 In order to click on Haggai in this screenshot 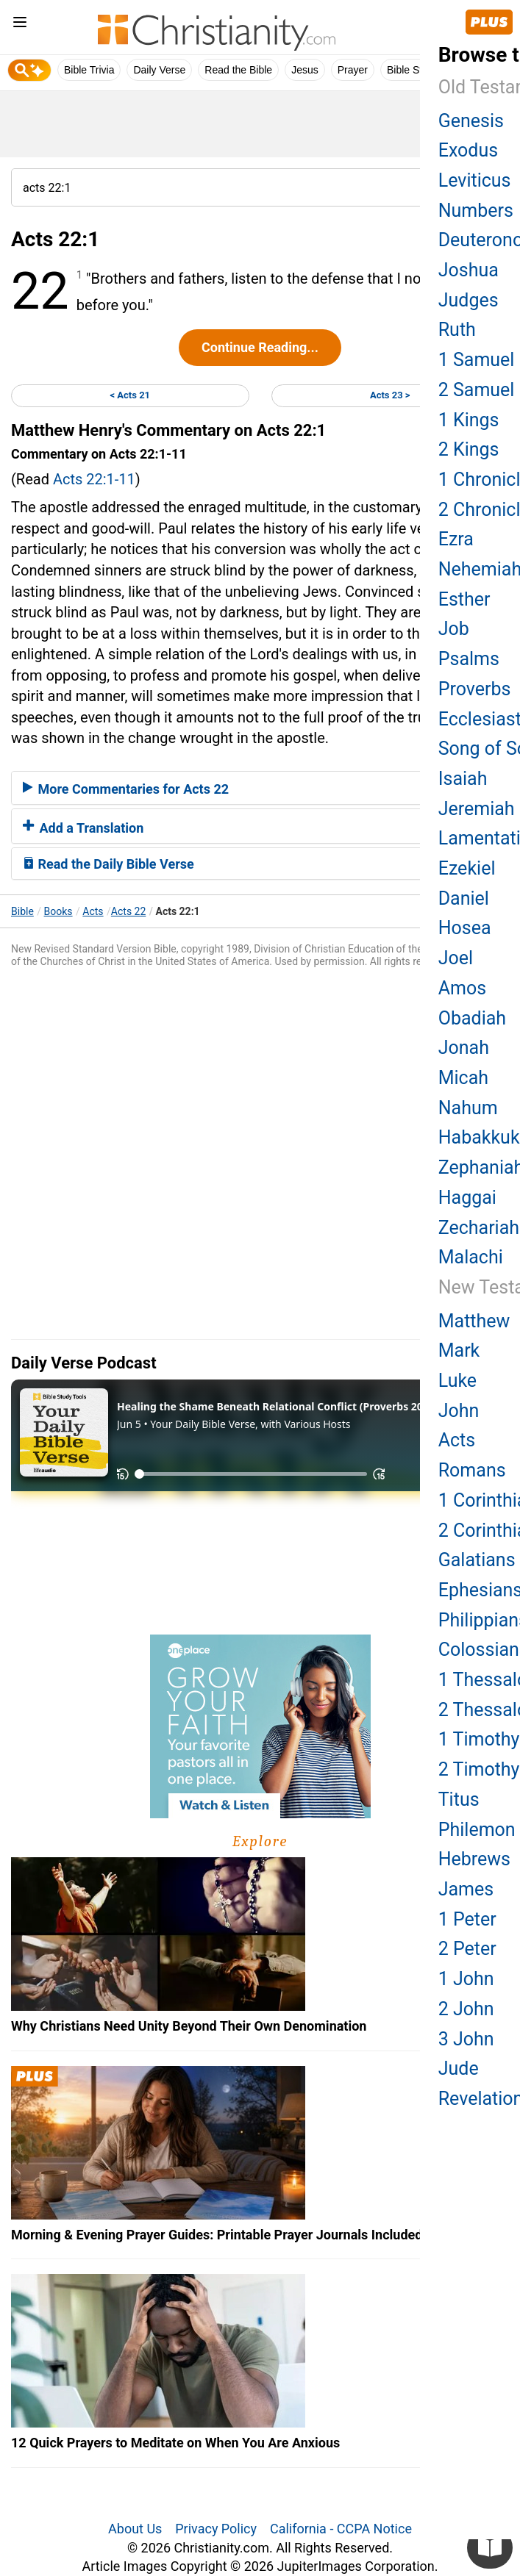, I will do `click(467, 1197)`.